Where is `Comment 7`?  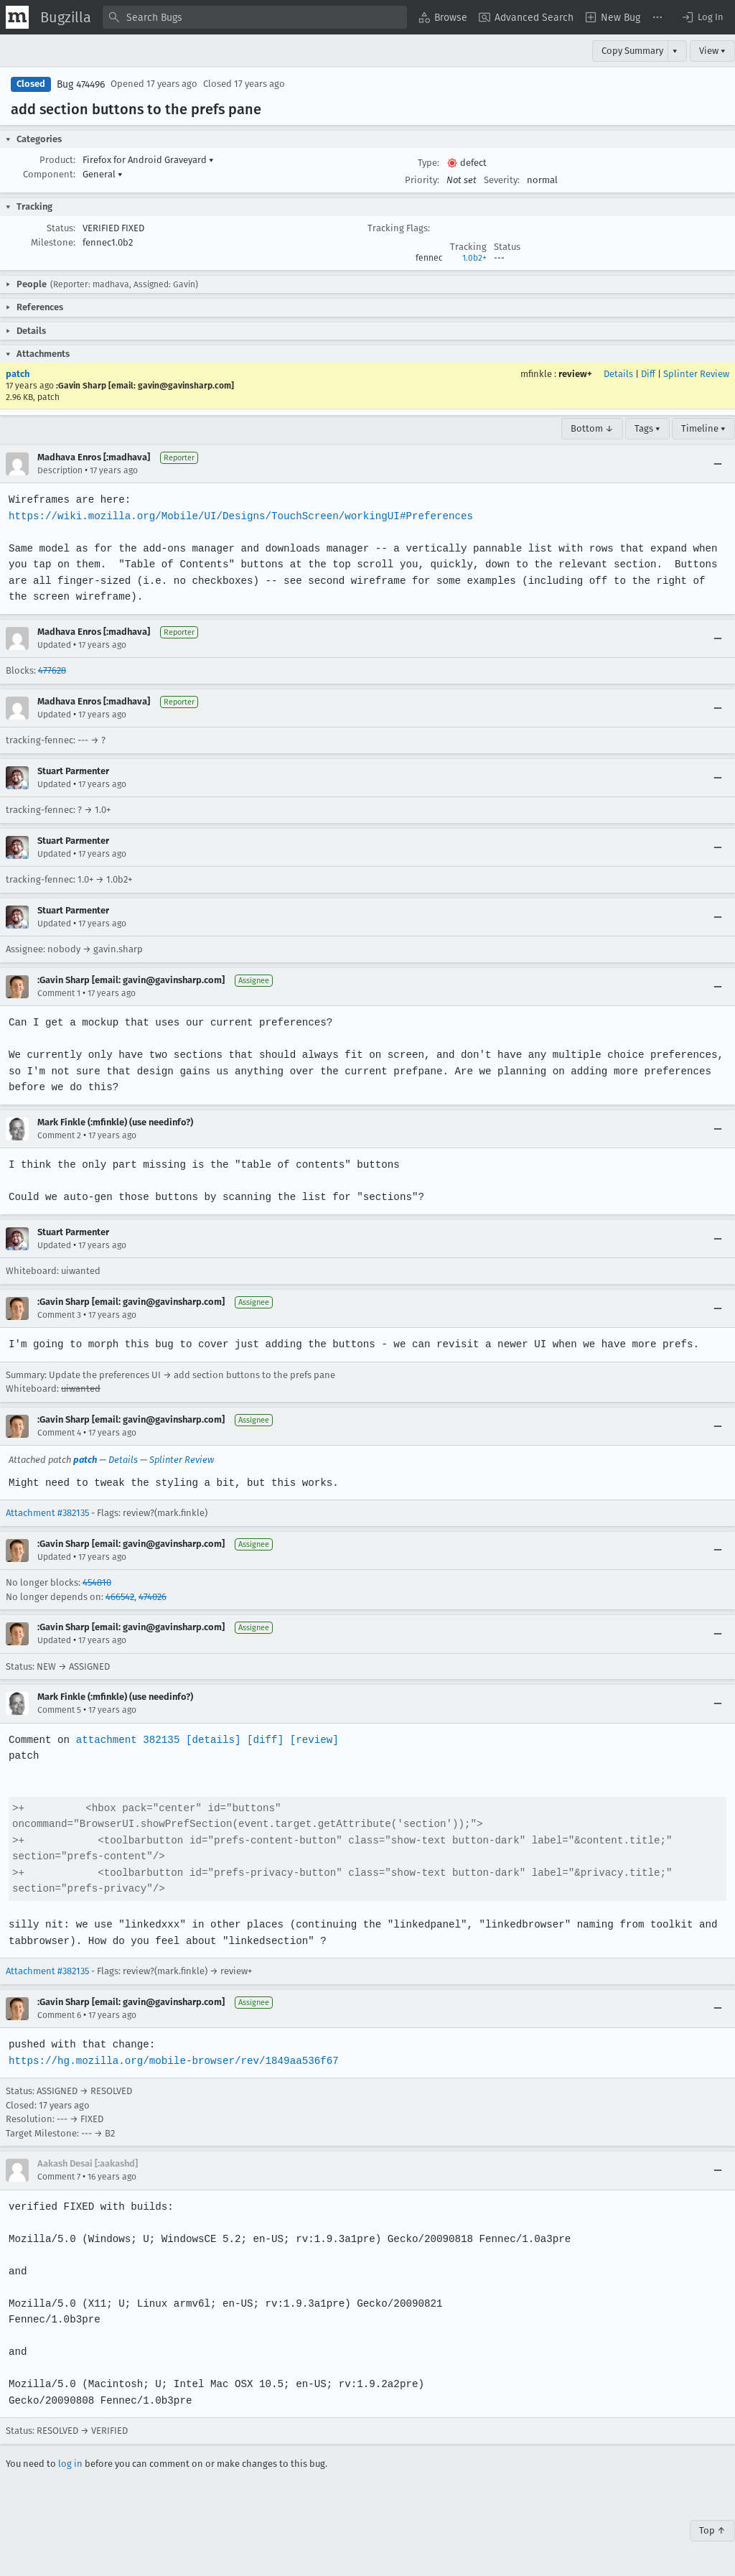 Comment 7 is located at coordinates (58, 2177).